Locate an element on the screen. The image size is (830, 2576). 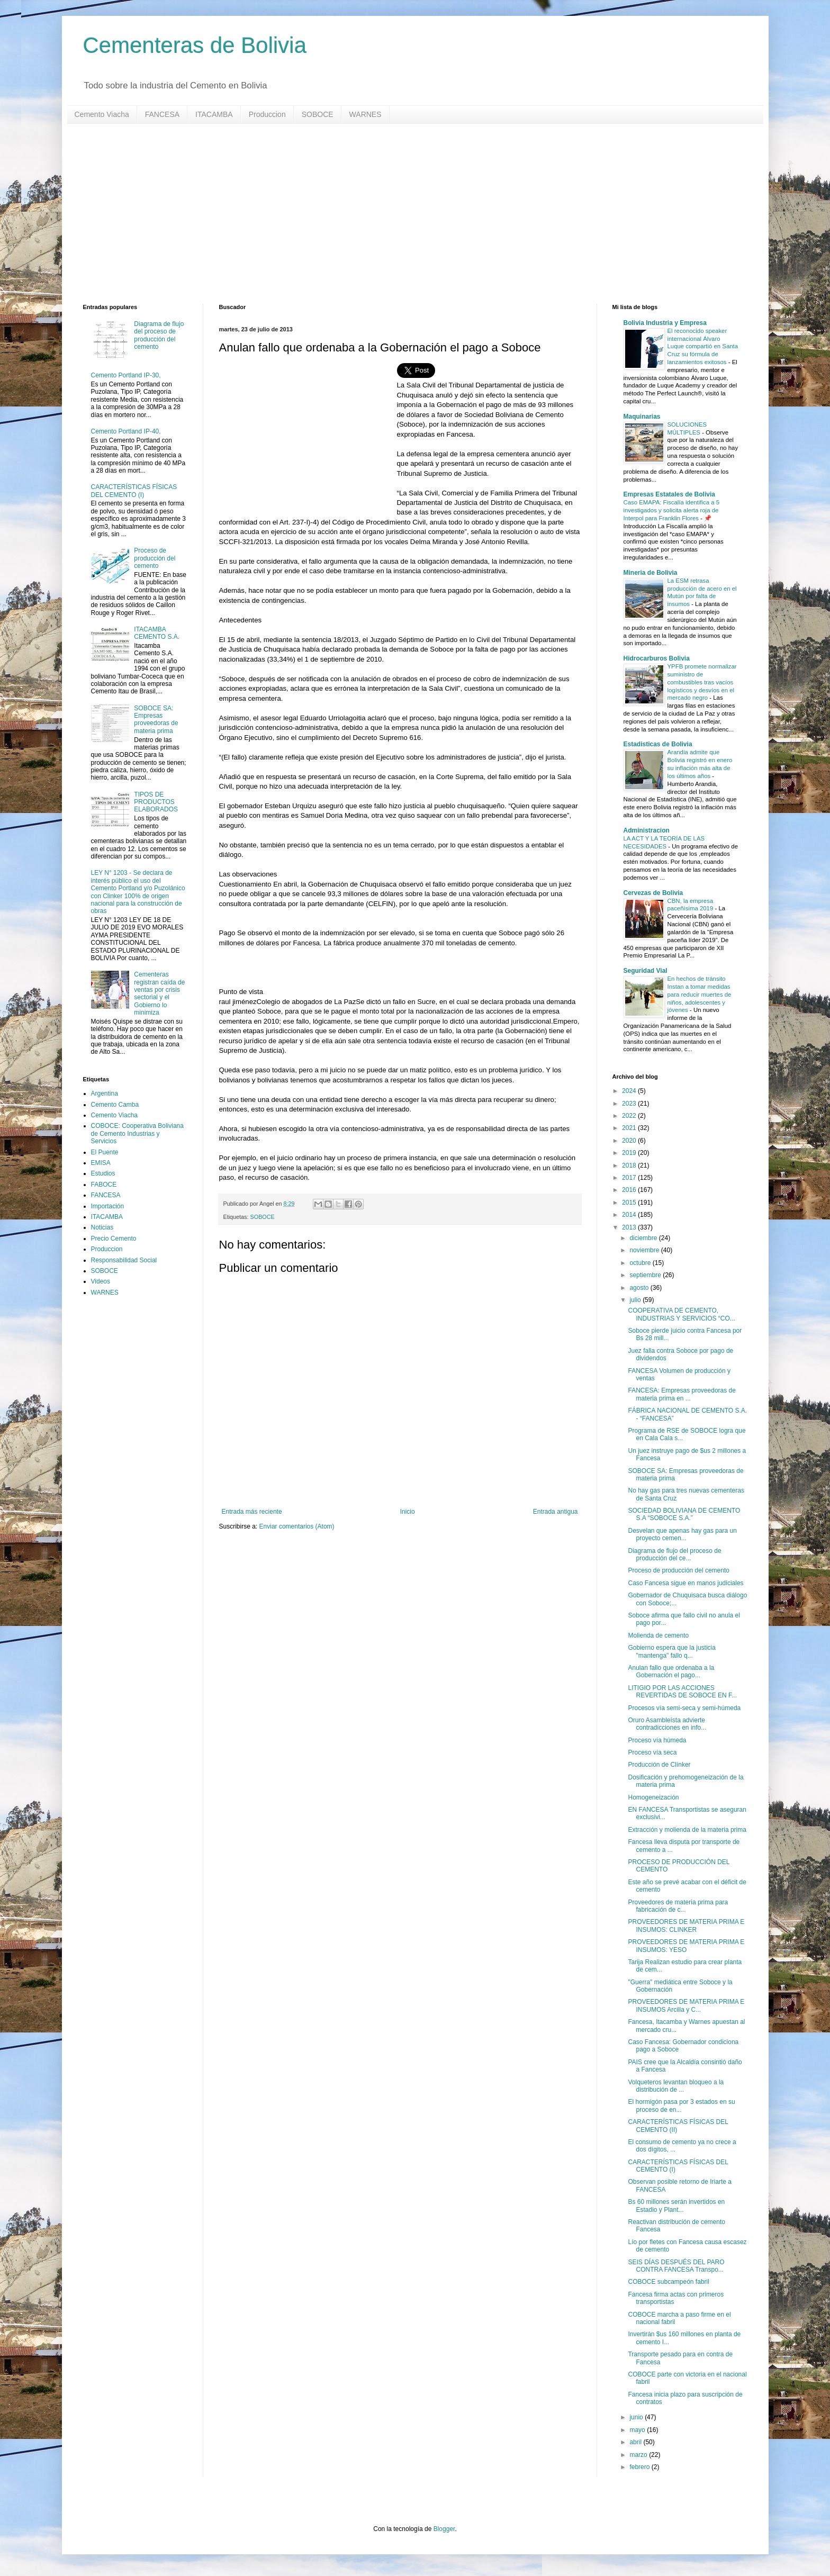
[Advertisement] is located at coordinates (400, 214).